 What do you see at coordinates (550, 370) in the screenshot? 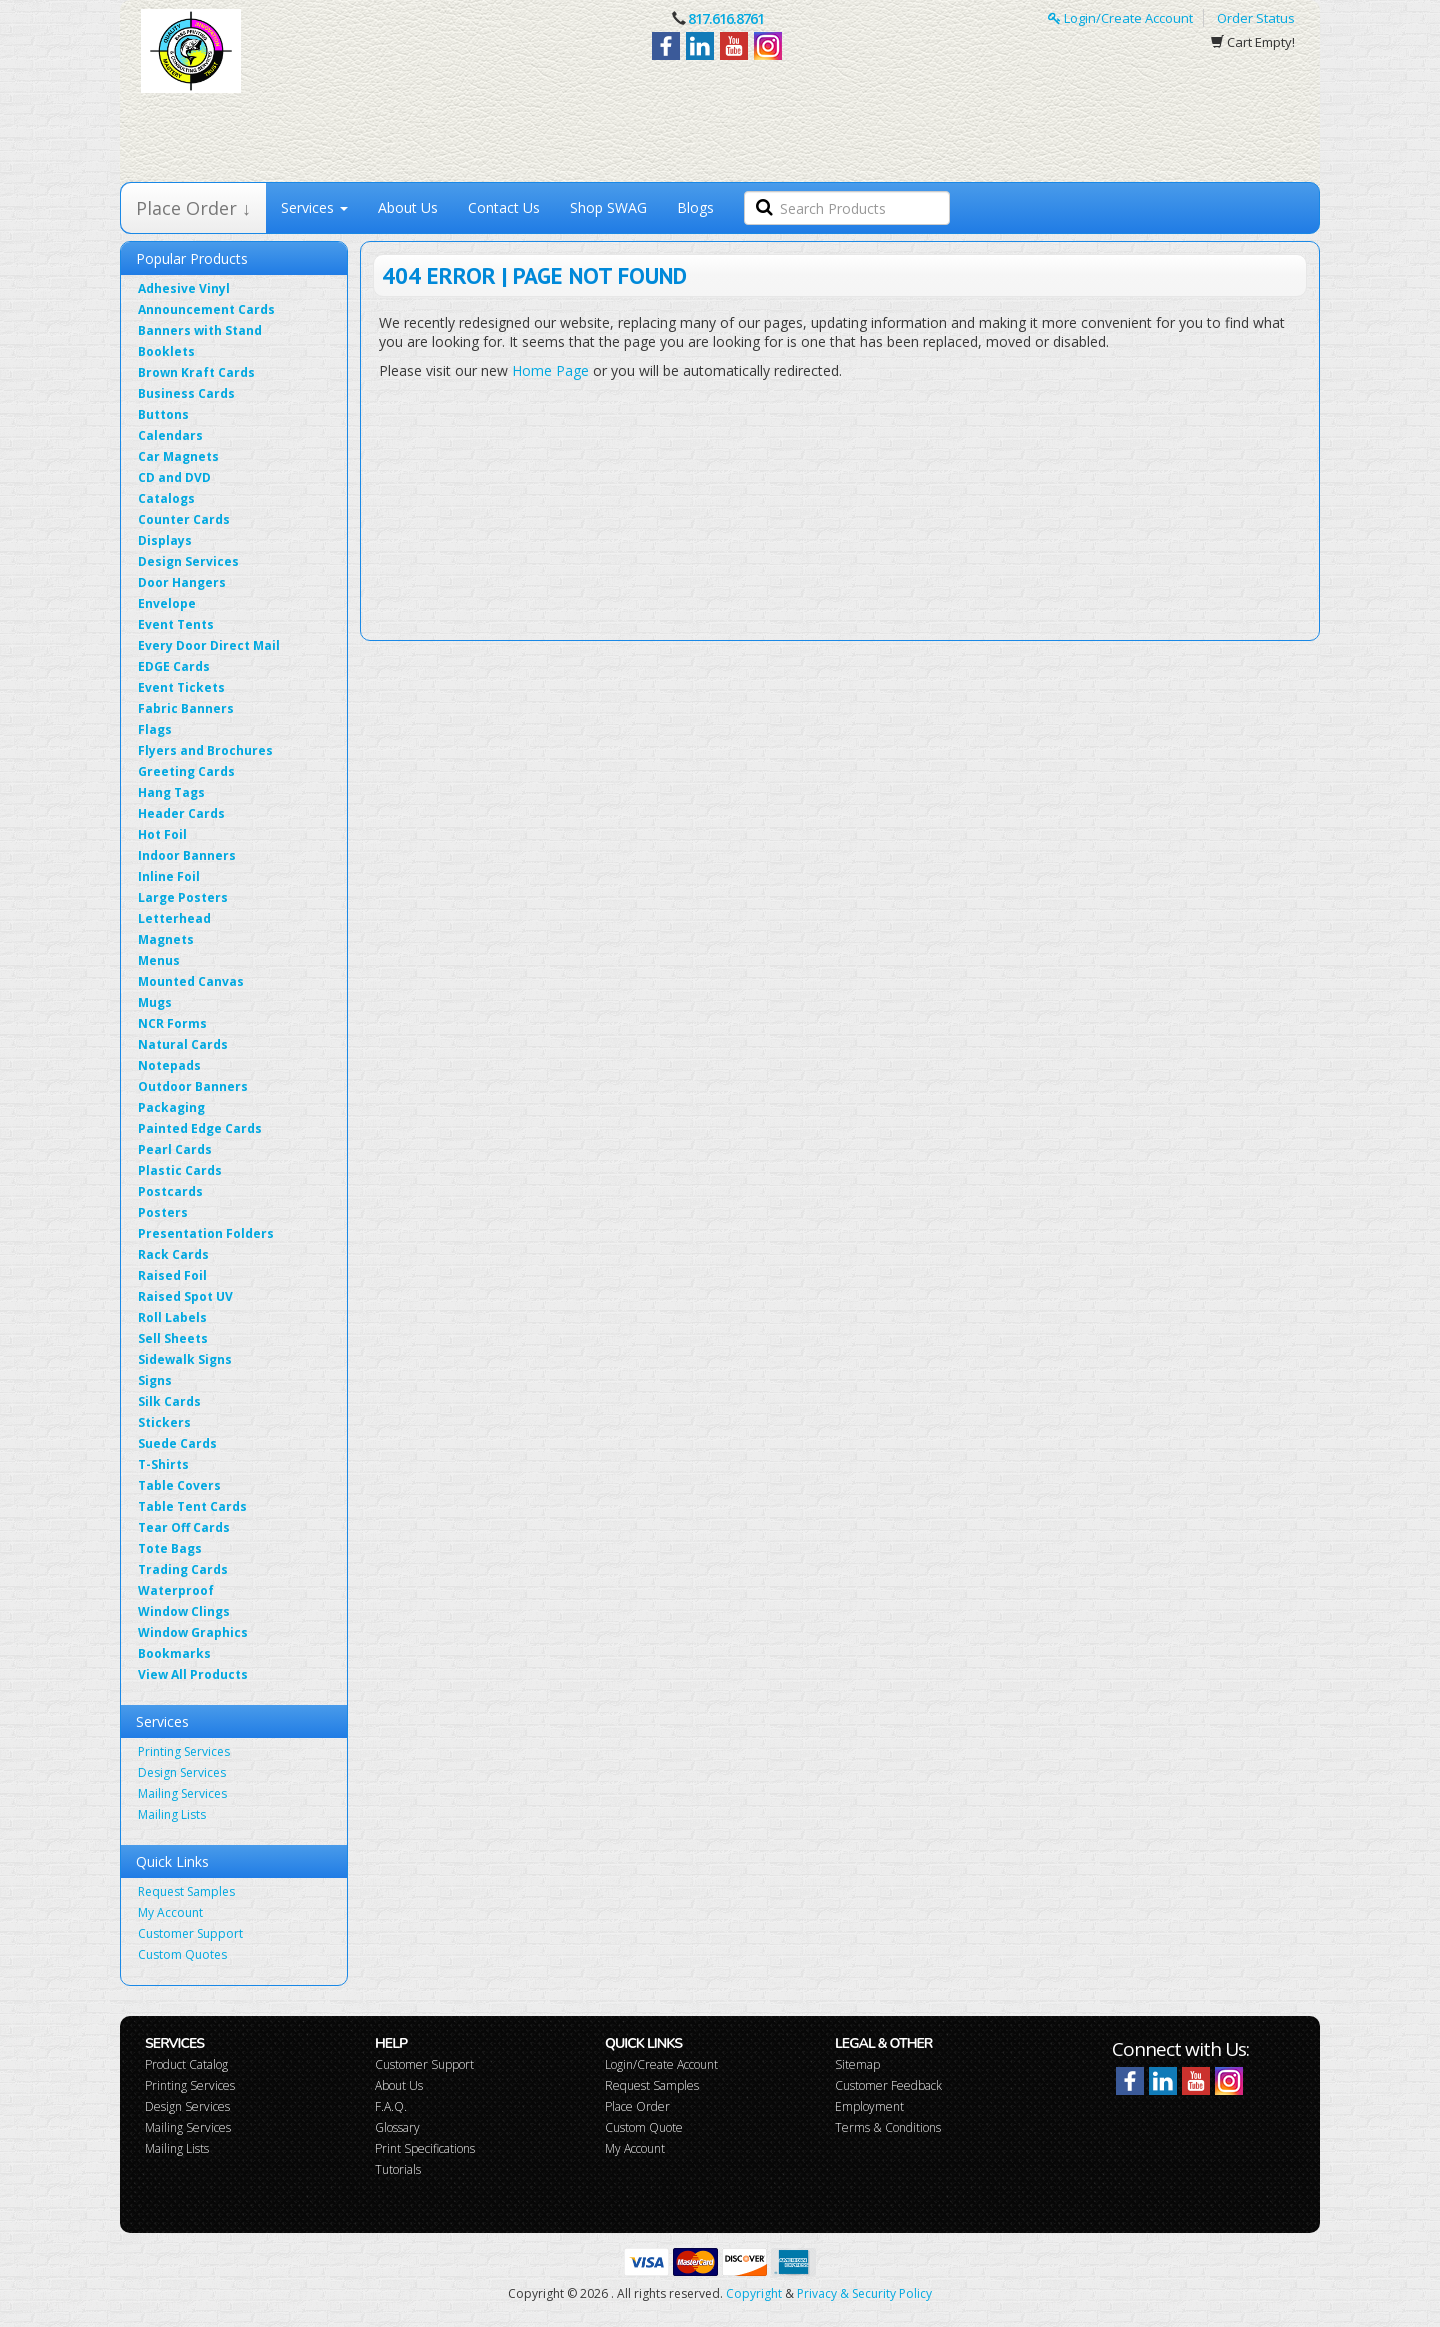
I see `Home Page` at bounding box center [550, 370].